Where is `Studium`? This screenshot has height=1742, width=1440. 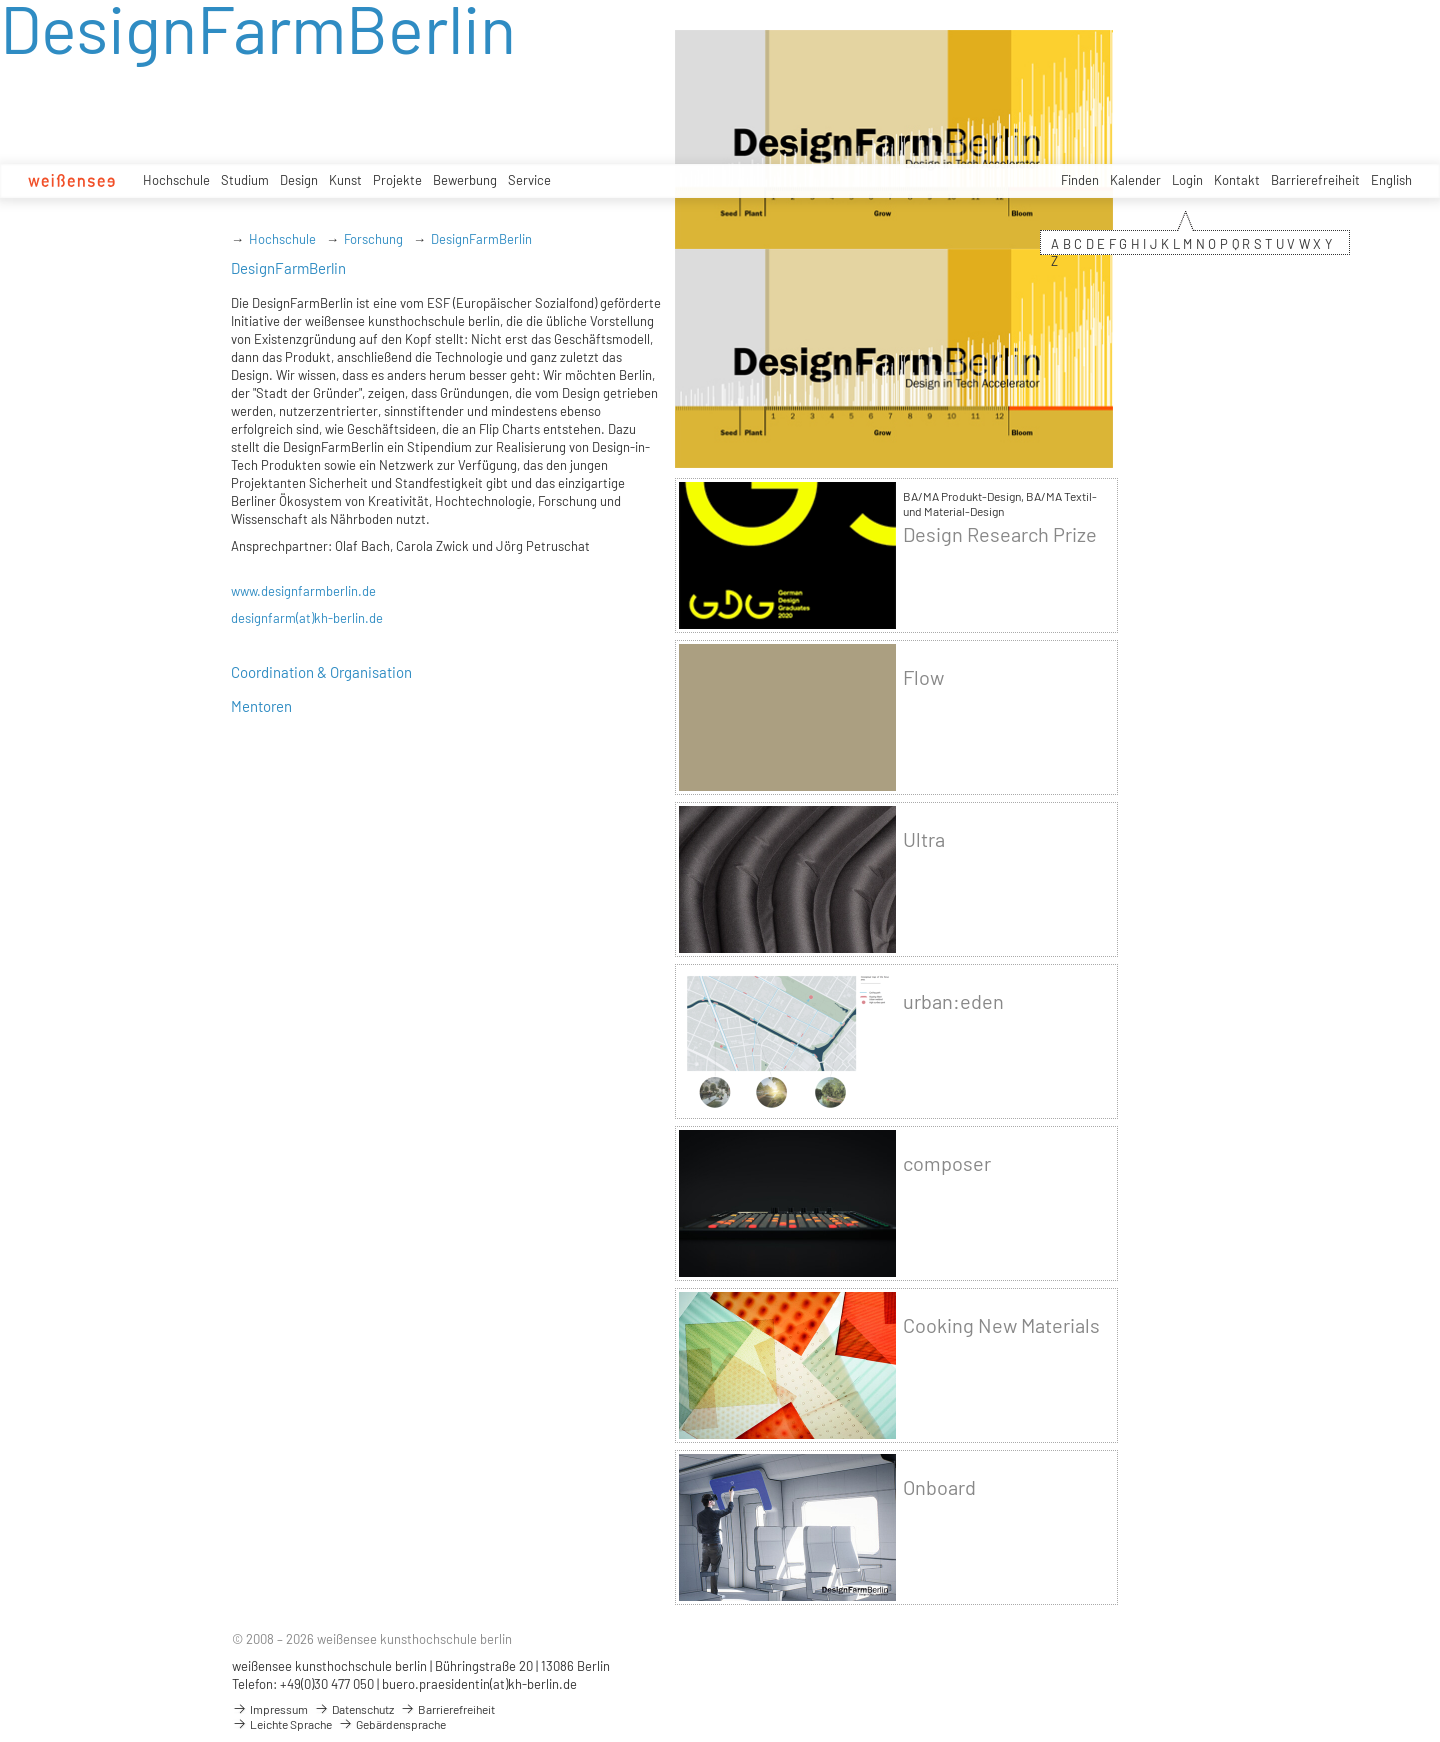 Studium is located at coordinates (245, 180).